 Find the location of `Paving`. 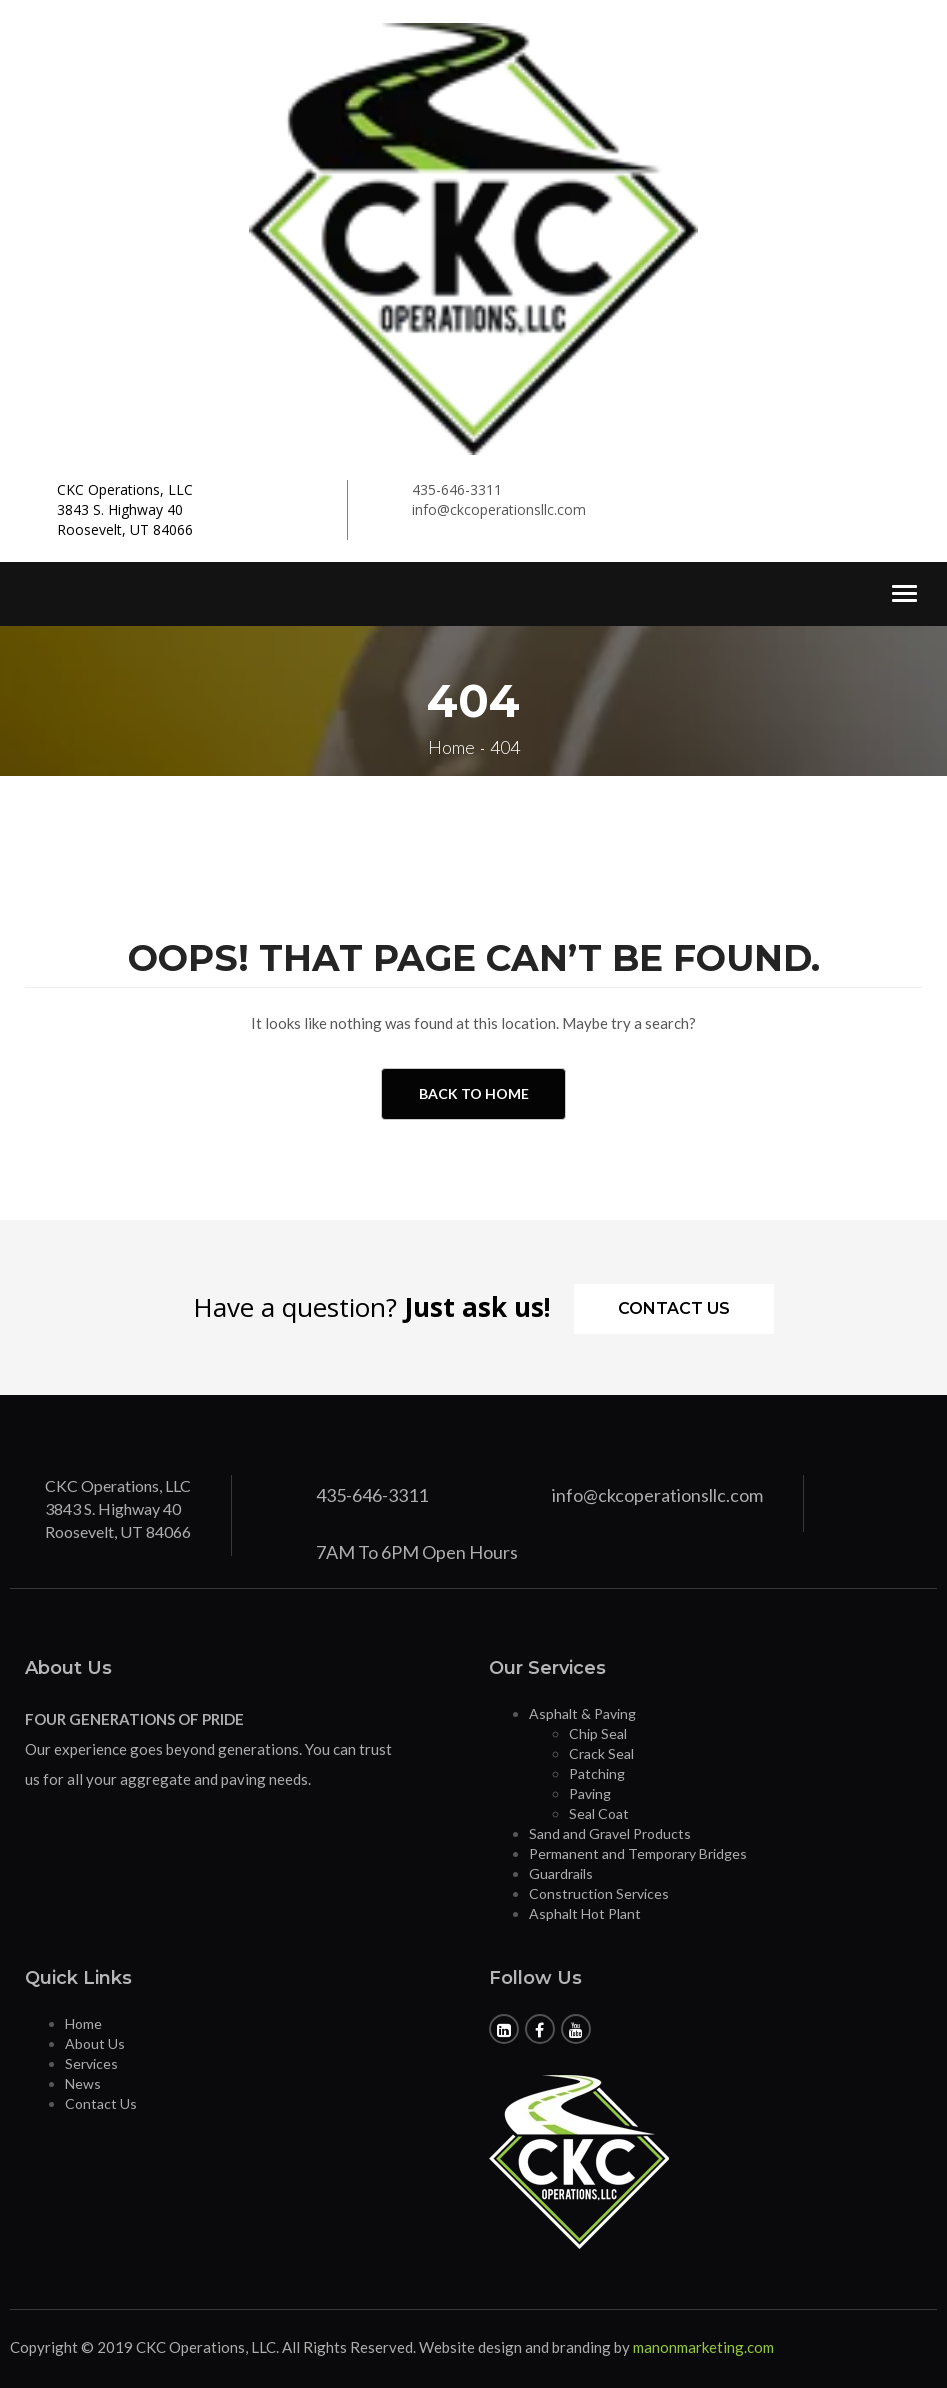

Paving is located at coordinates (590, 1793).